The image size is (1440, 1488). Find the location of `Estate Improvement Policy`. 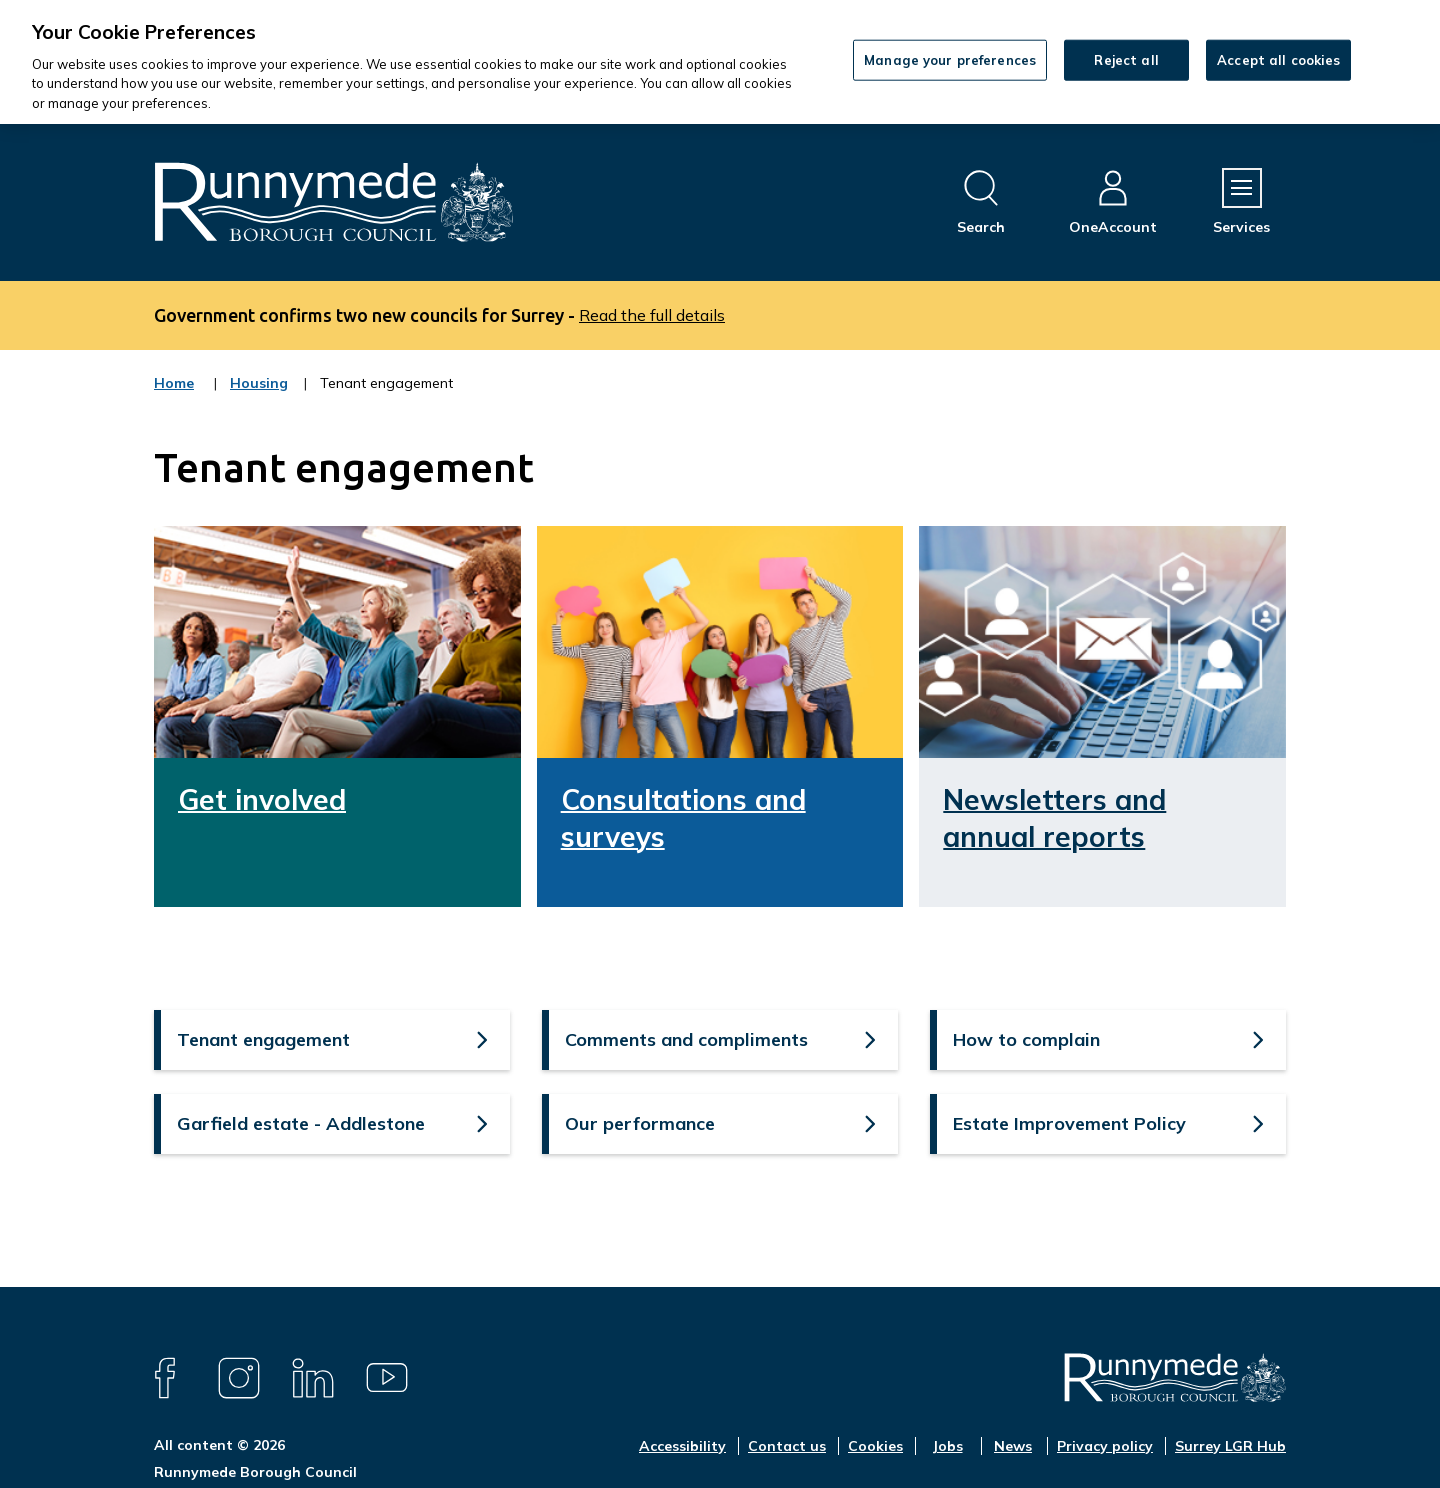

Estate Improvement Policy is located at coordinates (1069, 1123).